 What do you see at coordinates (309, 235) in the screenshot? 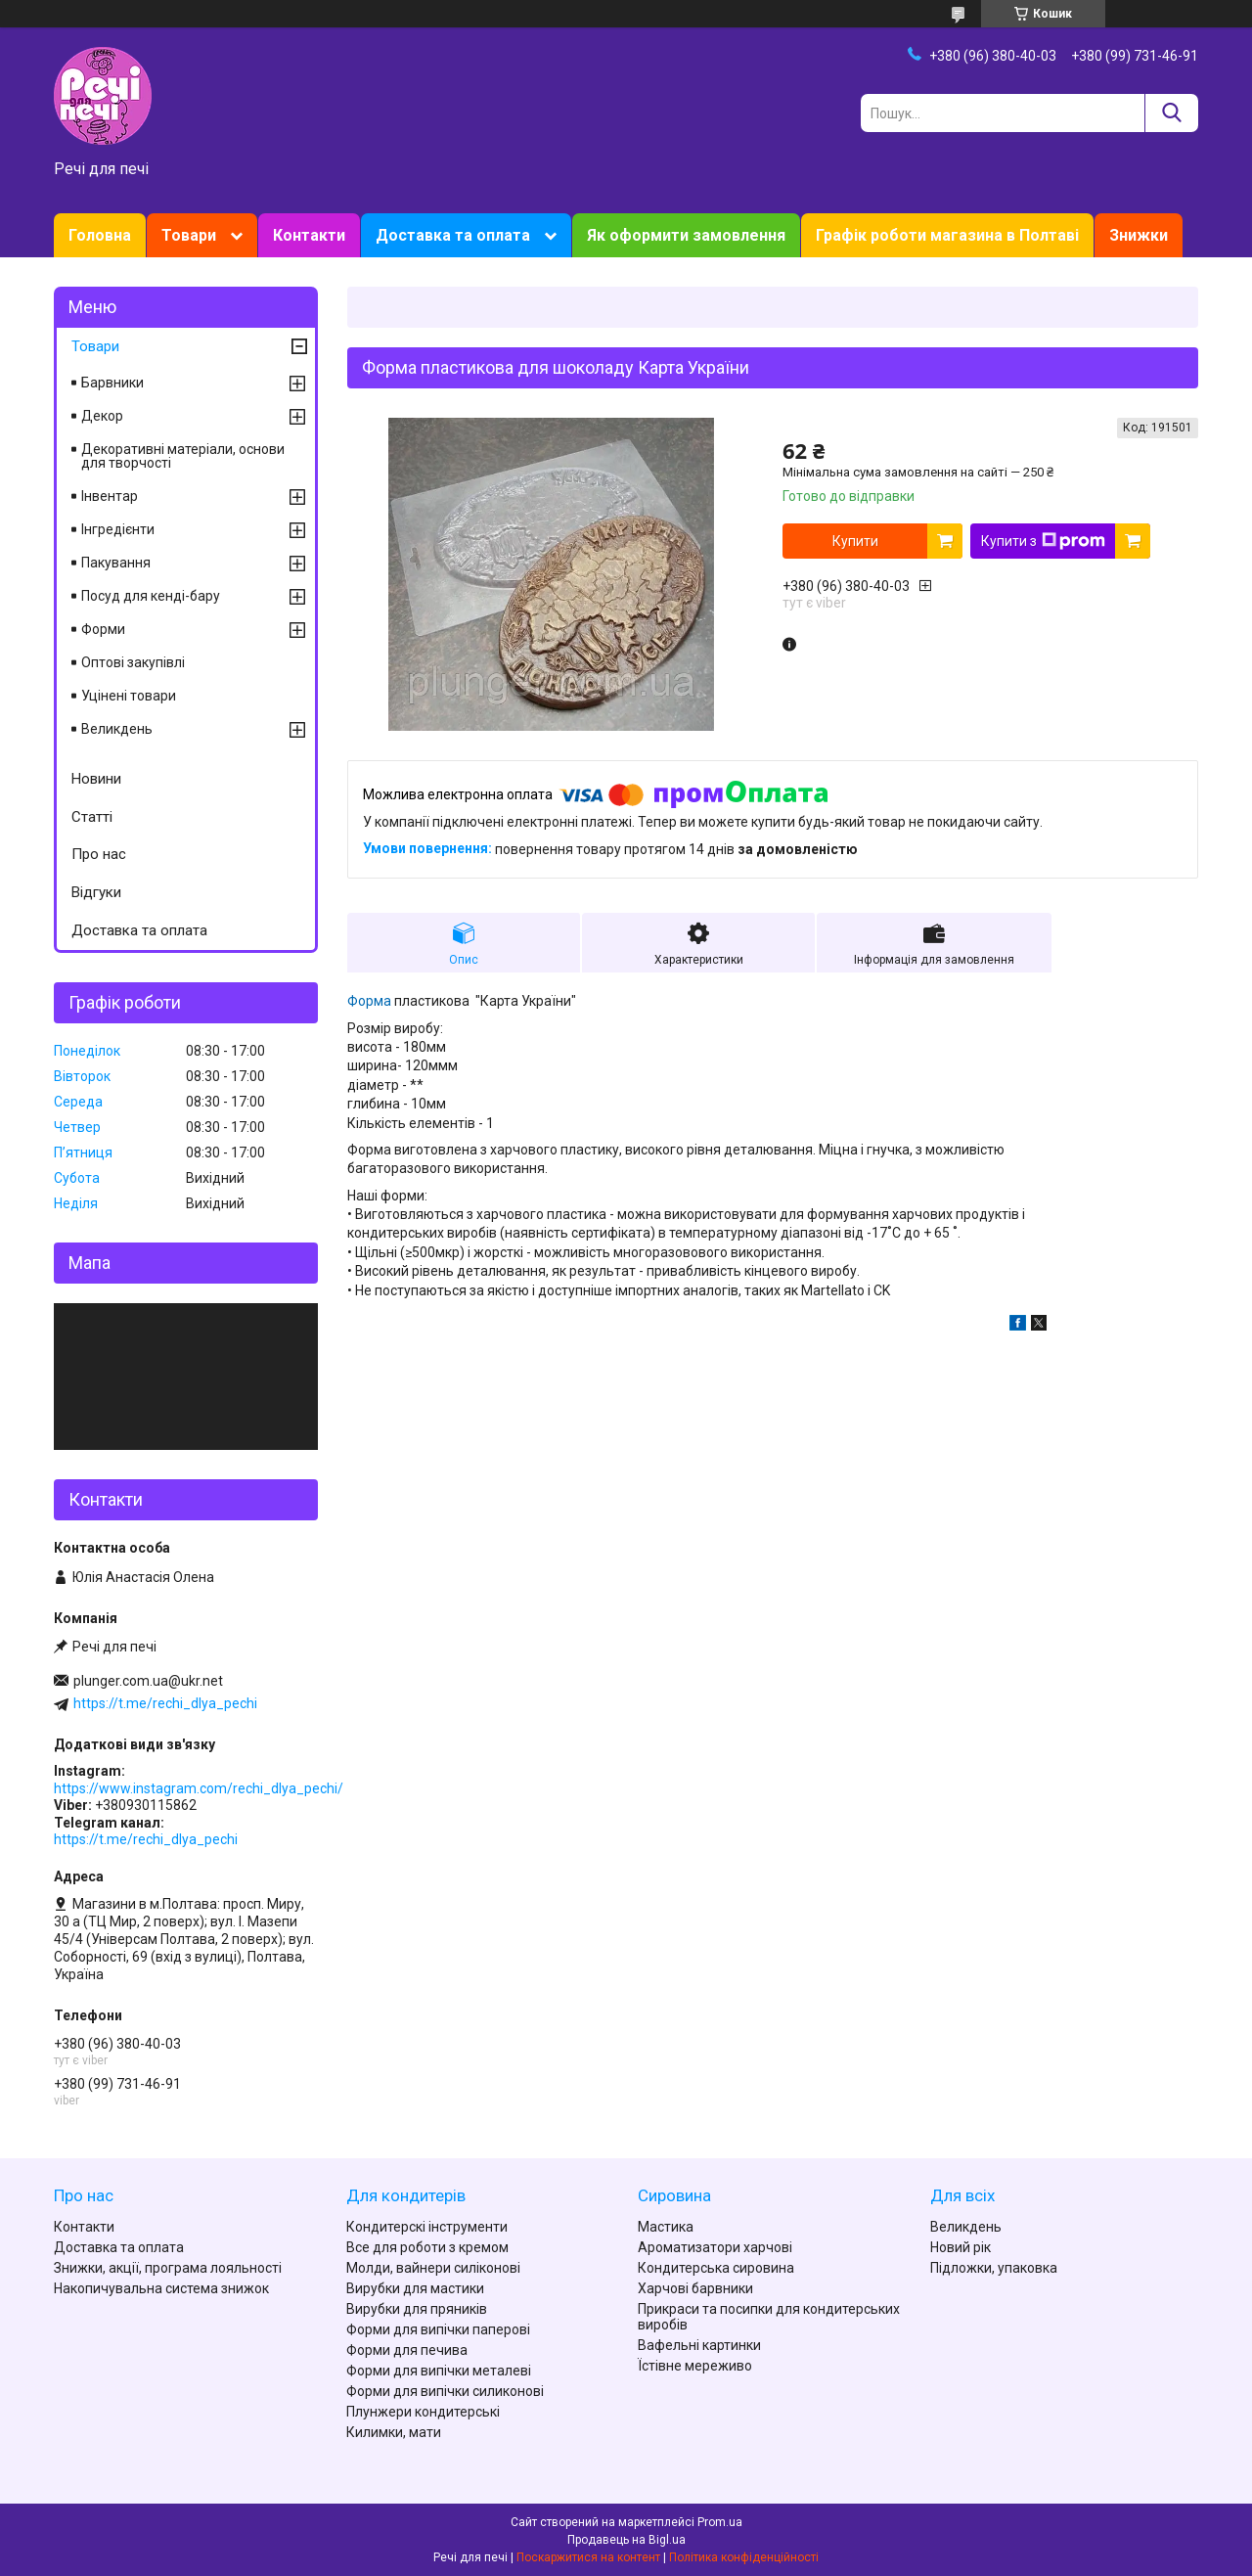
I see `Контакти` at bounding box center [309, 235].